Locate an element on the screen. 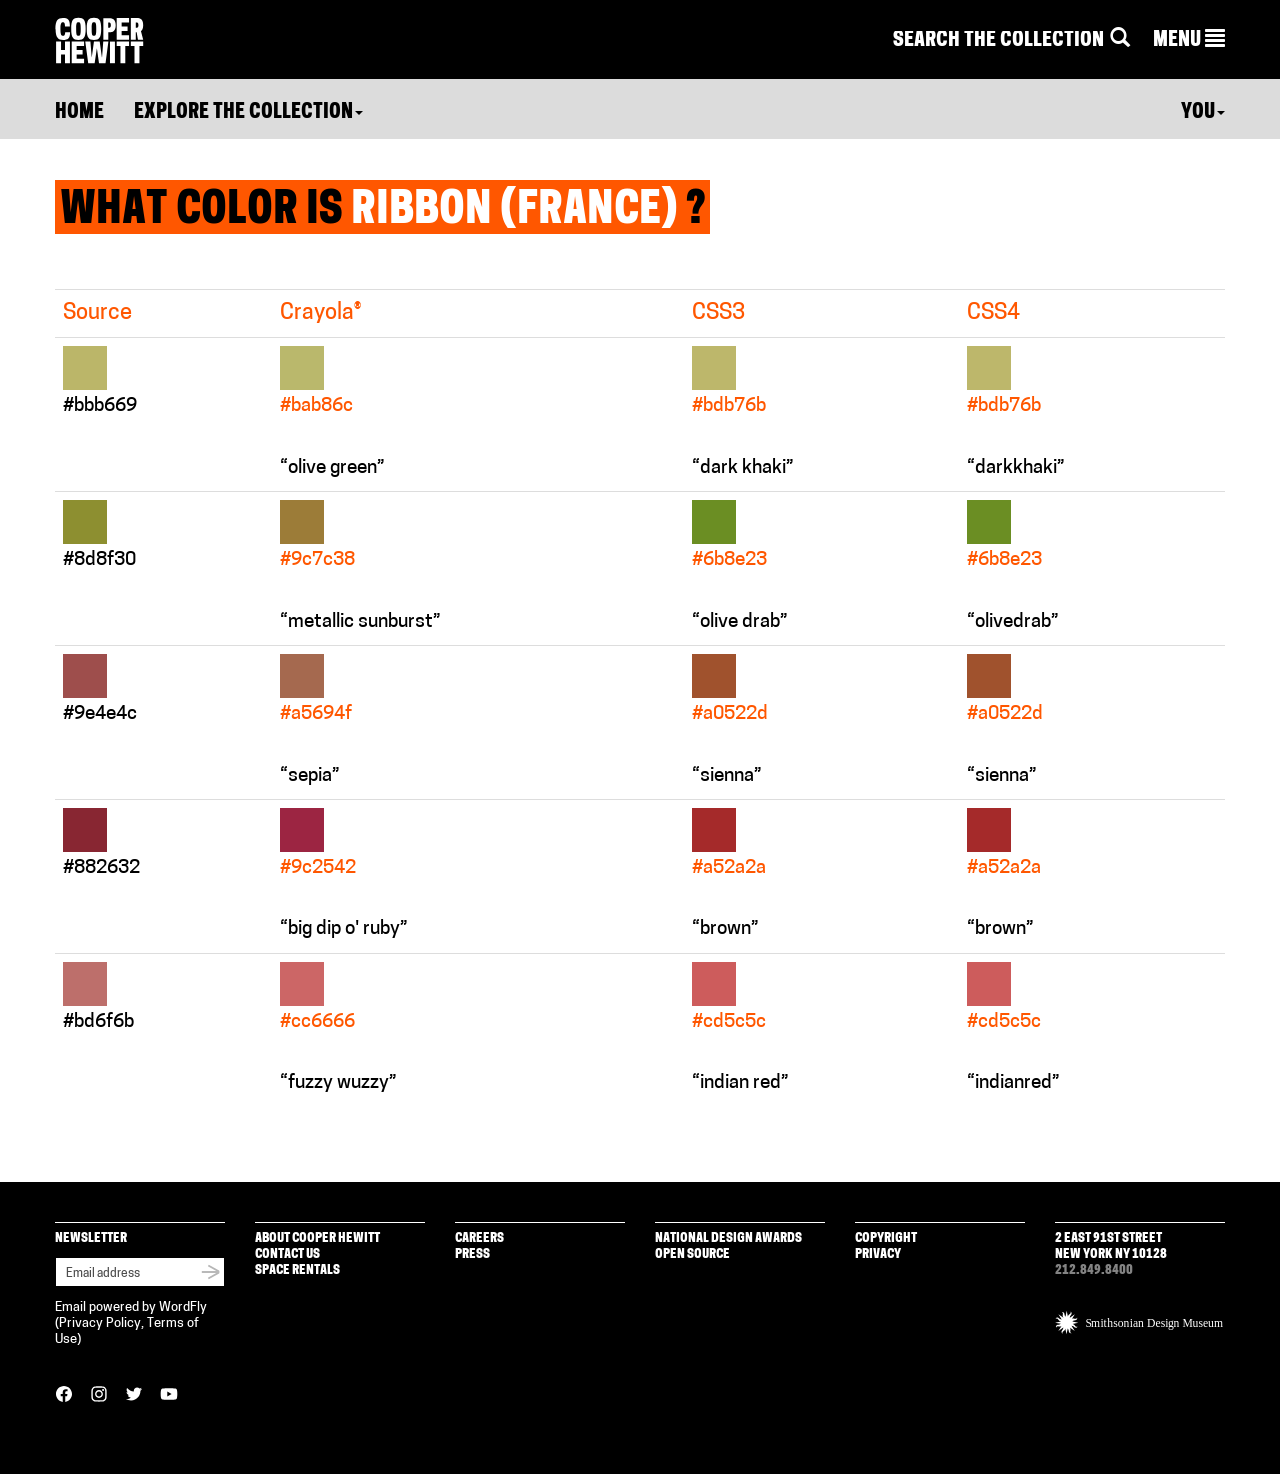 The width and height of the screenshot is (1280, 1474). #9c2542 is located at coordinates (318, 868).